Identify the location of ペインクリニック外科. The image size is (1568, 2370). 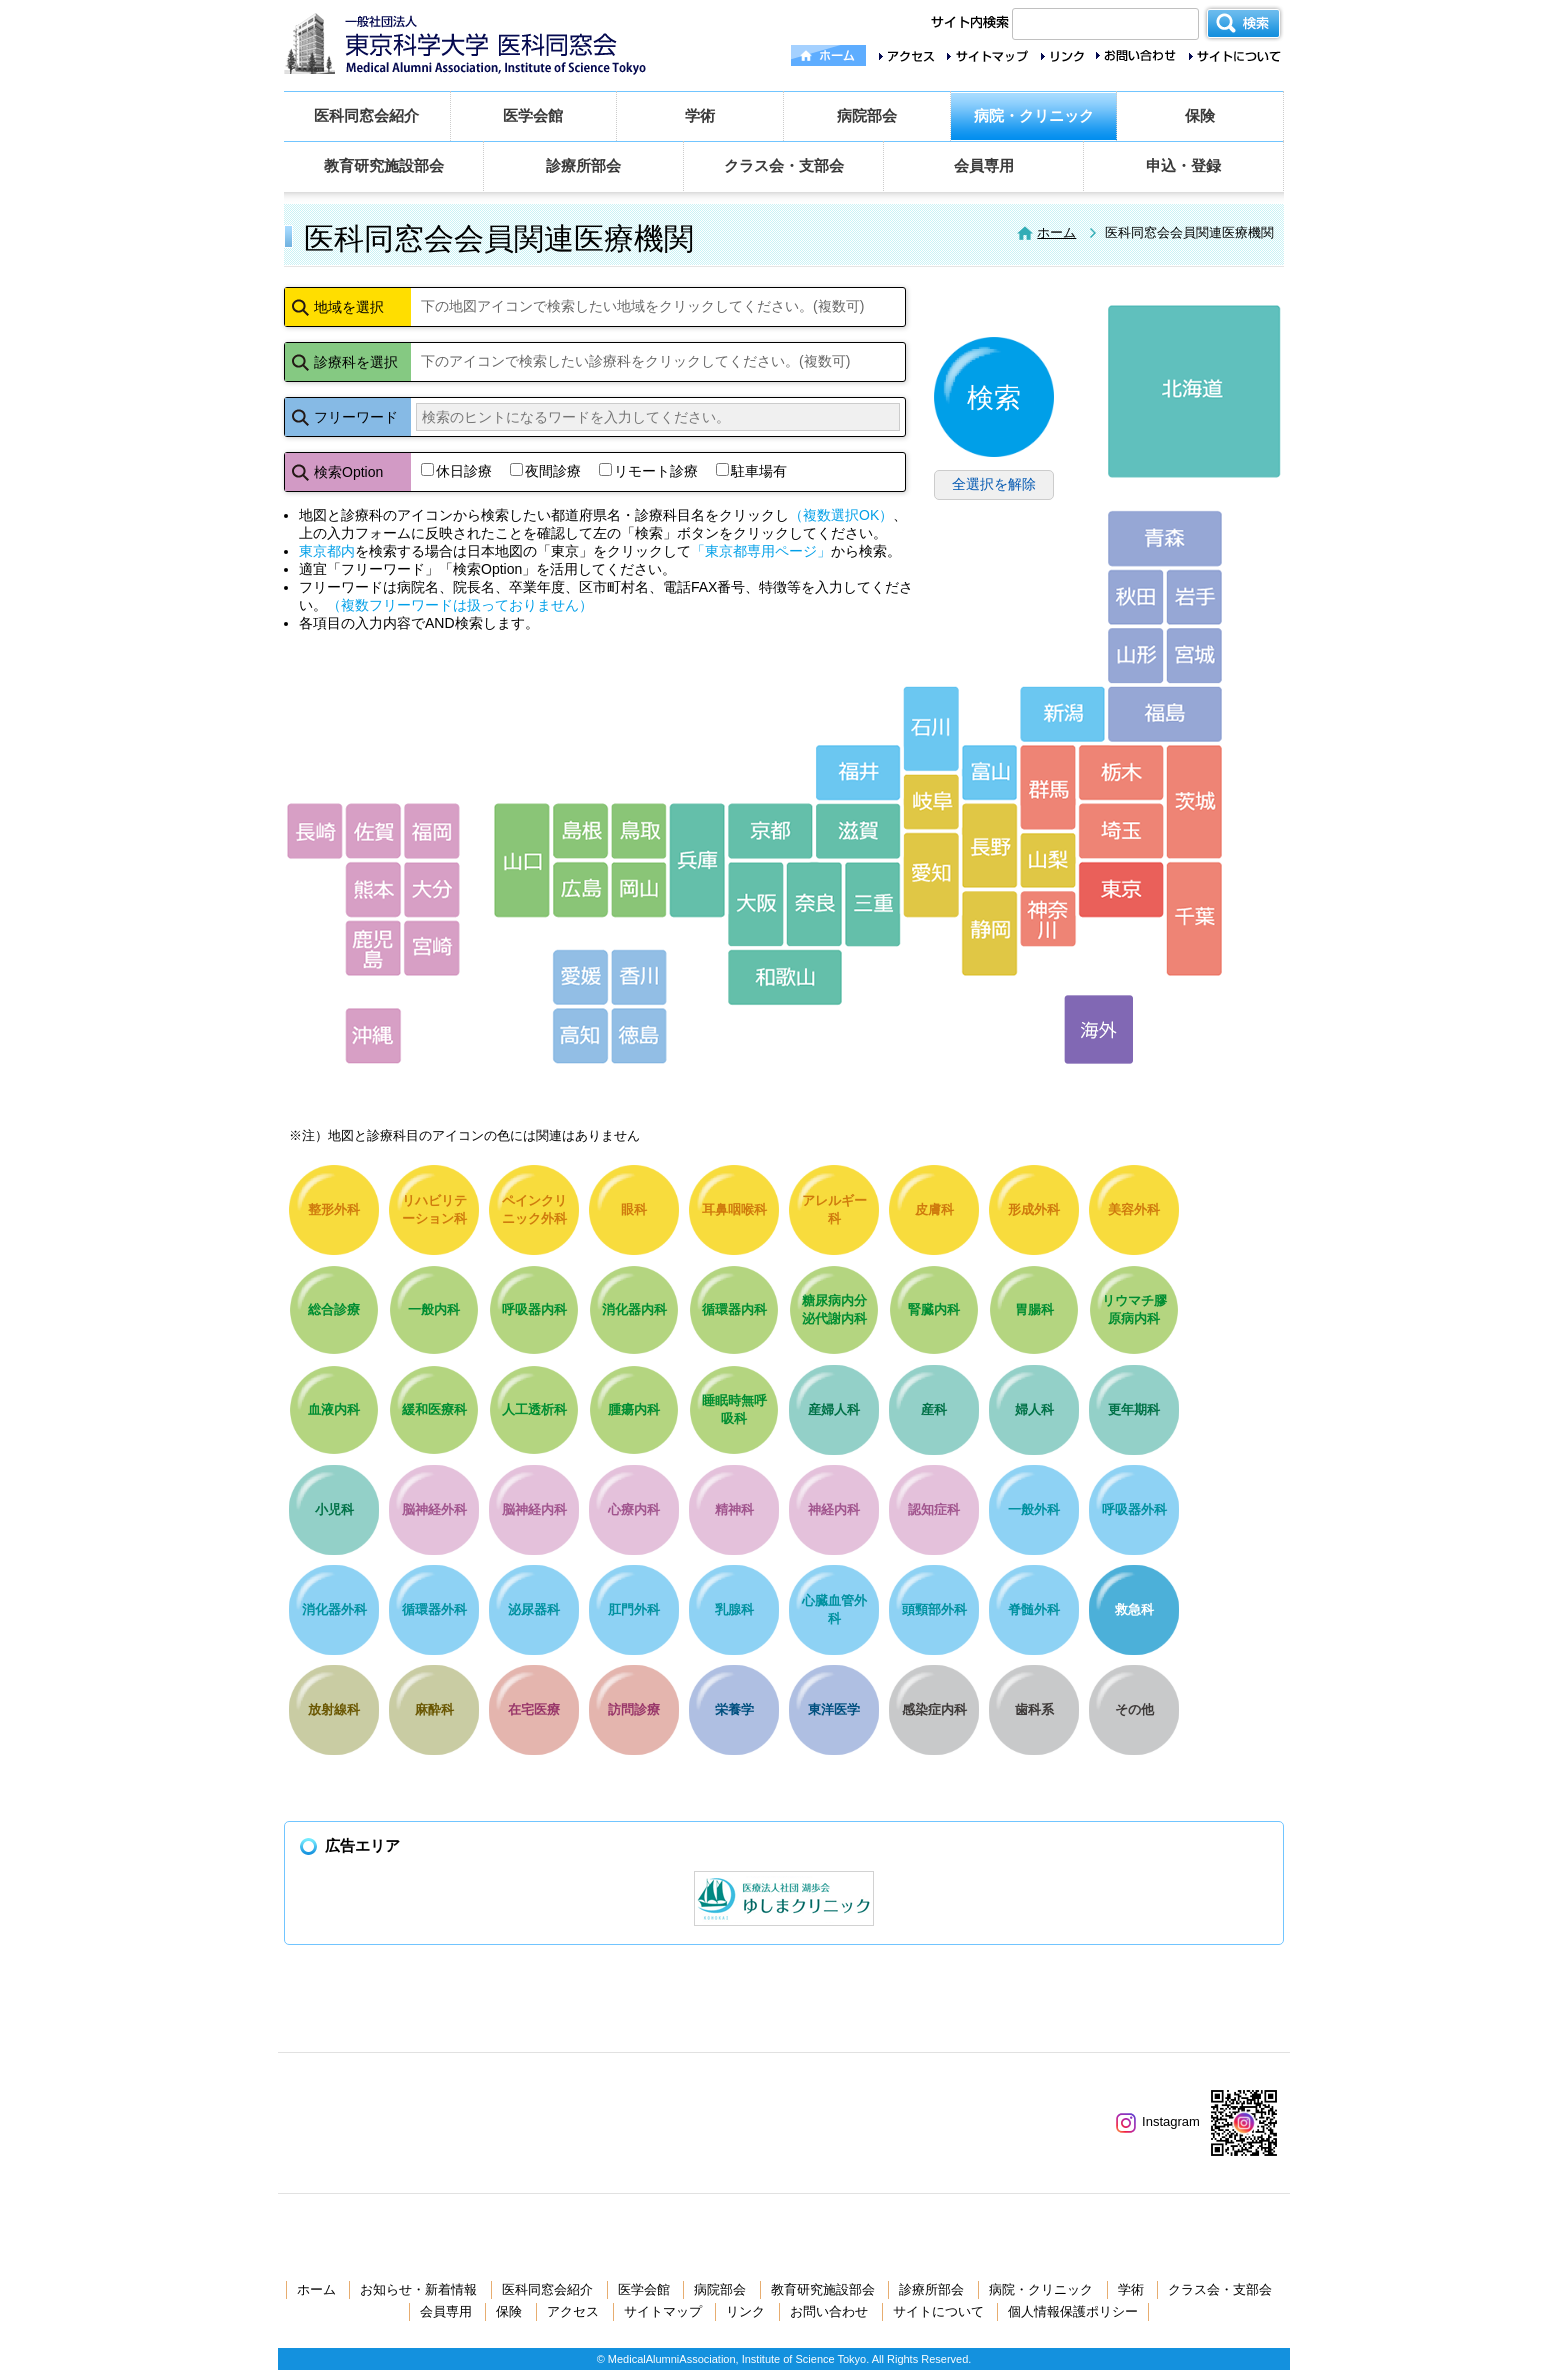
(534, 1209).